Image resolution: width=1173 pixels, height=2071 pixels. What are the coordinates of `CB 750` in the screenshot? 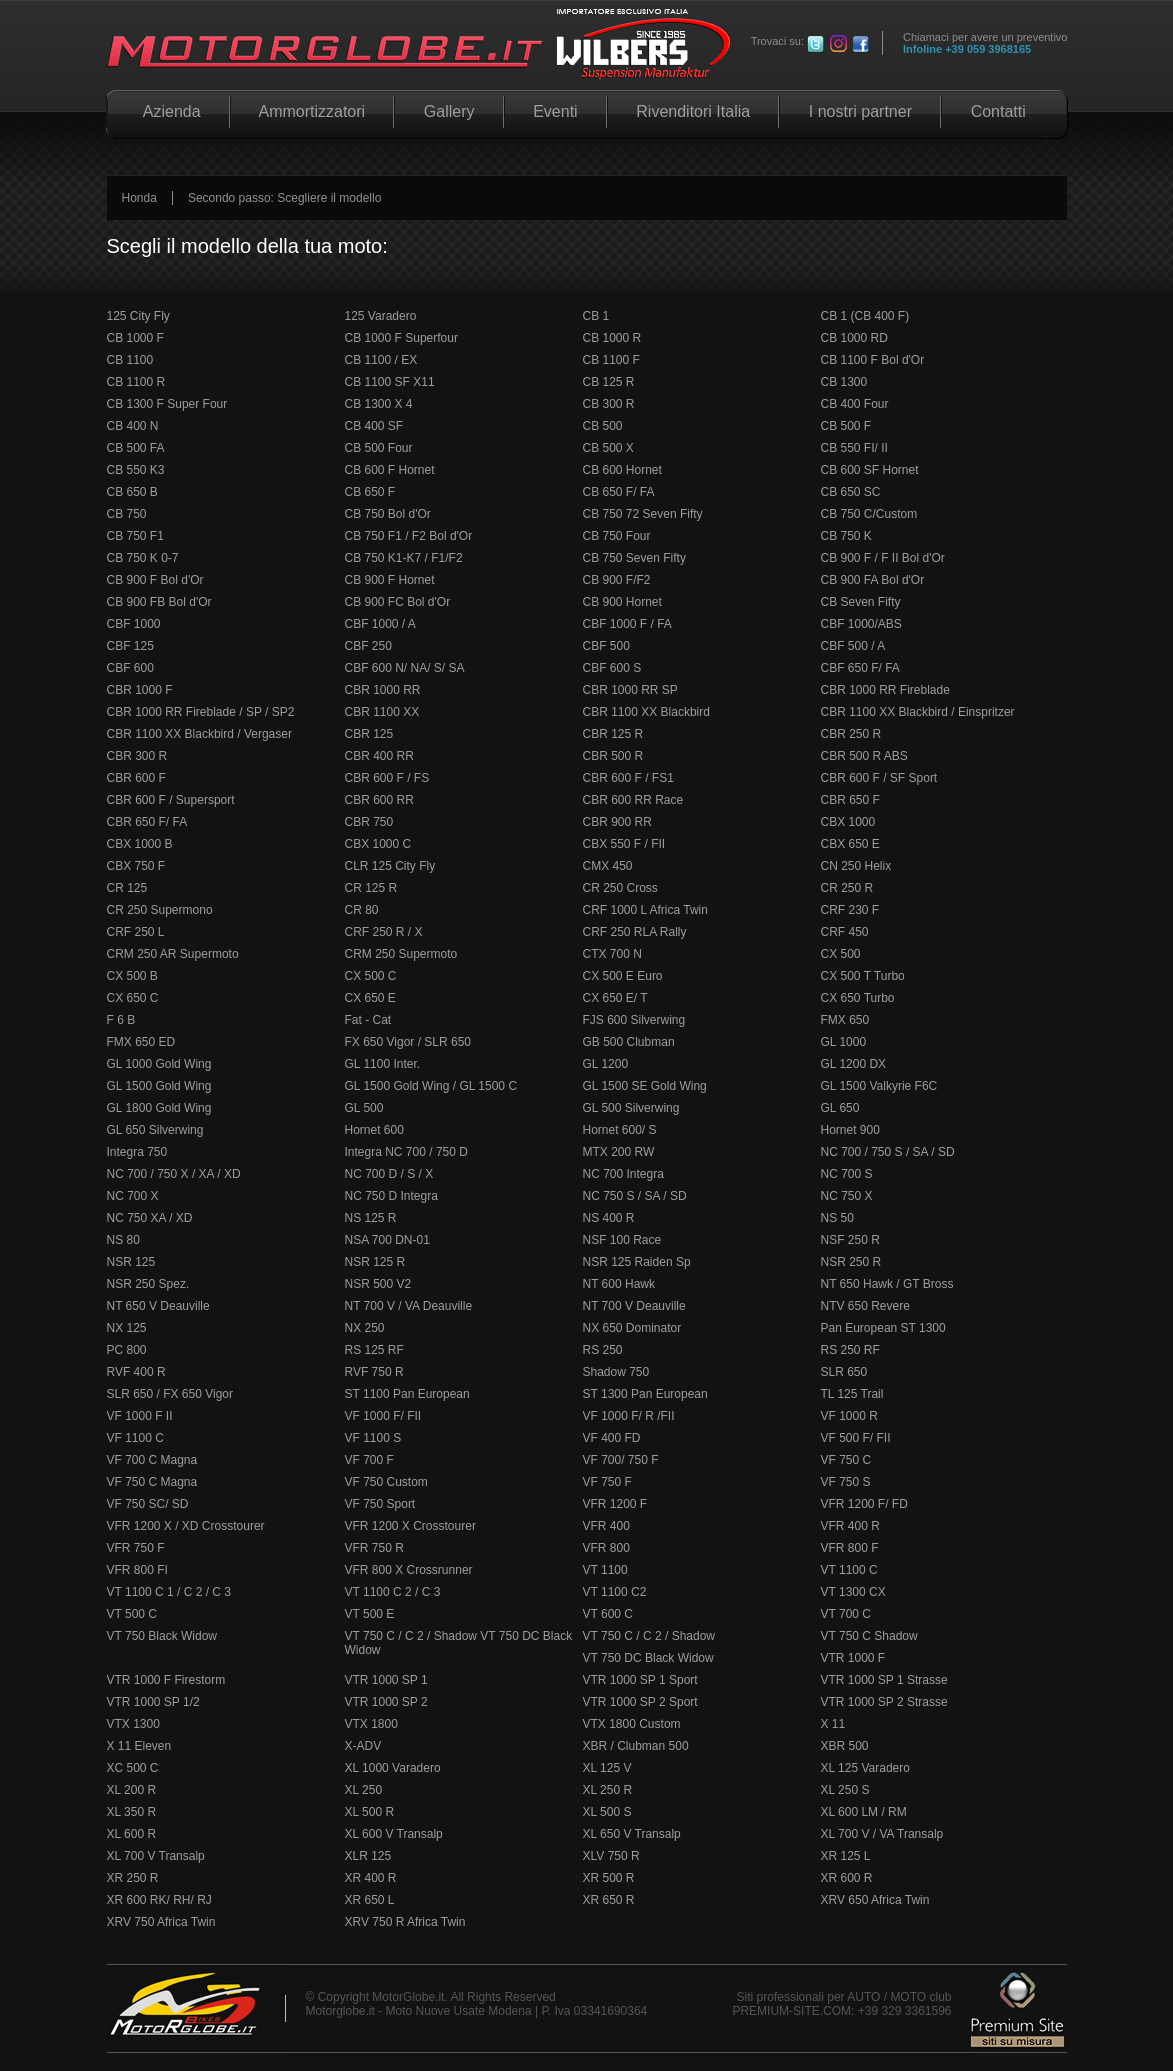 It's located at (127, 514).